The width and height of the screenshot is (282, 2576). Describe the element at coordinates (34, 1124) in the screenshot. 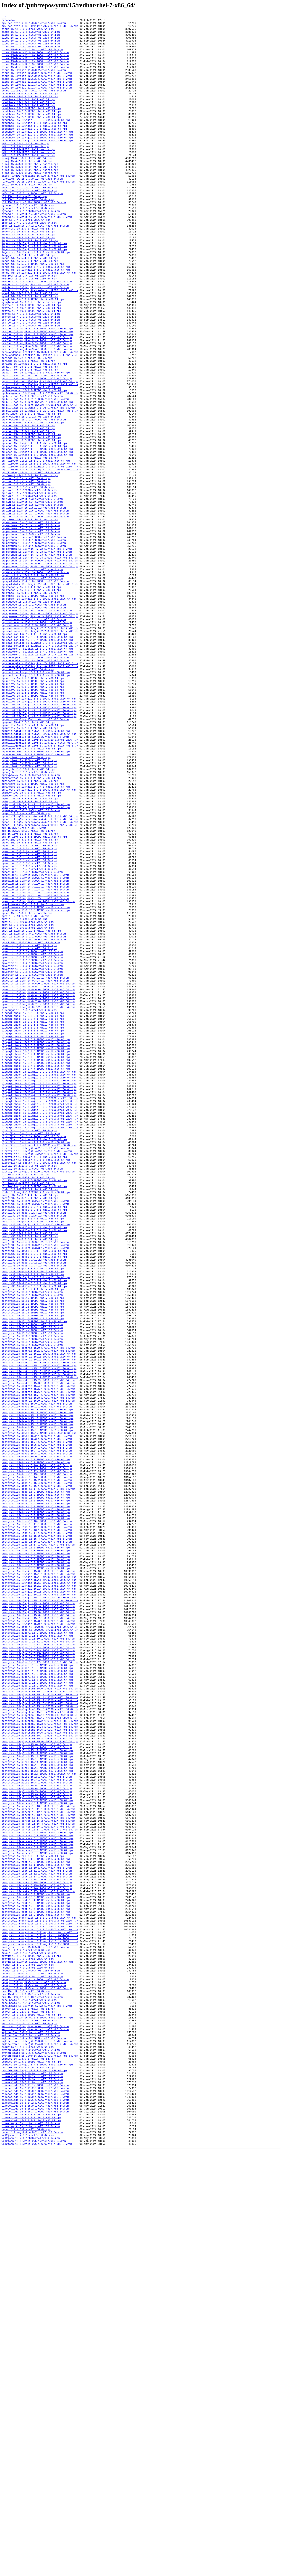

I see `pgtt_15-llvmjit-4.0-1PGDG.rhel7.x86_64.rpm` at that location.